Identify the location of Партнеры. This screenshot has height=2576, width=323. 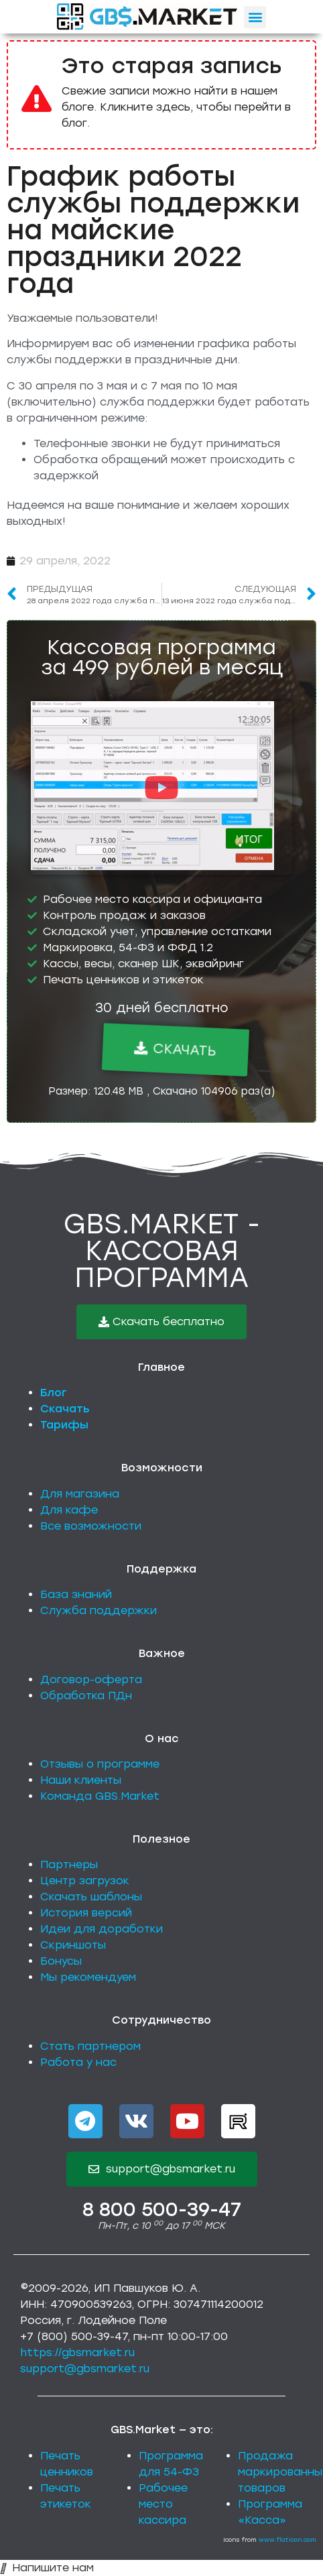
(69, 1864).